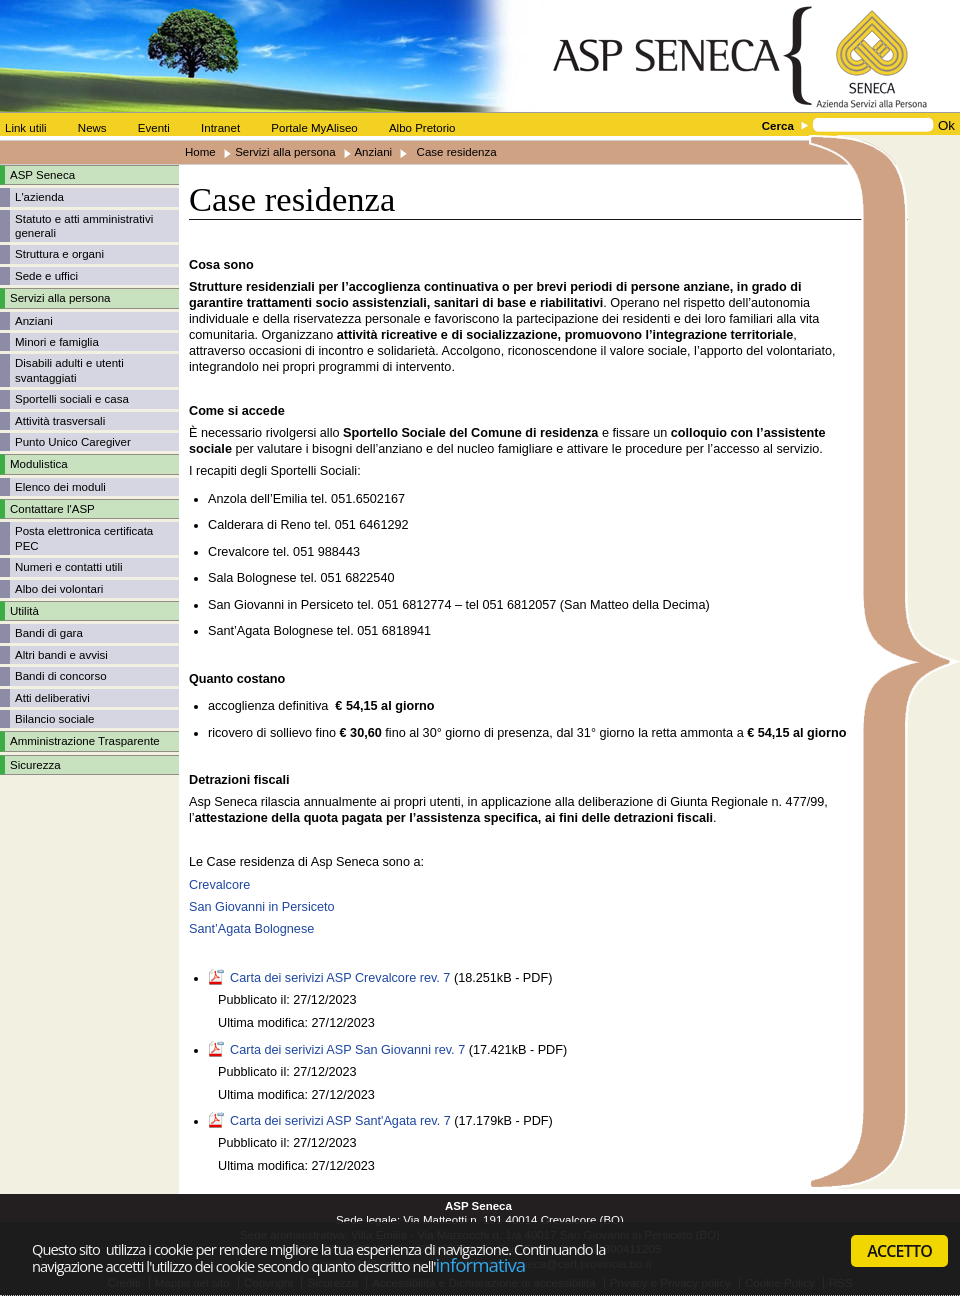  What do you see at coordinates (60, 421) in the screenshot?
I see `Attività trasversali` at bounding box center [60, 421].